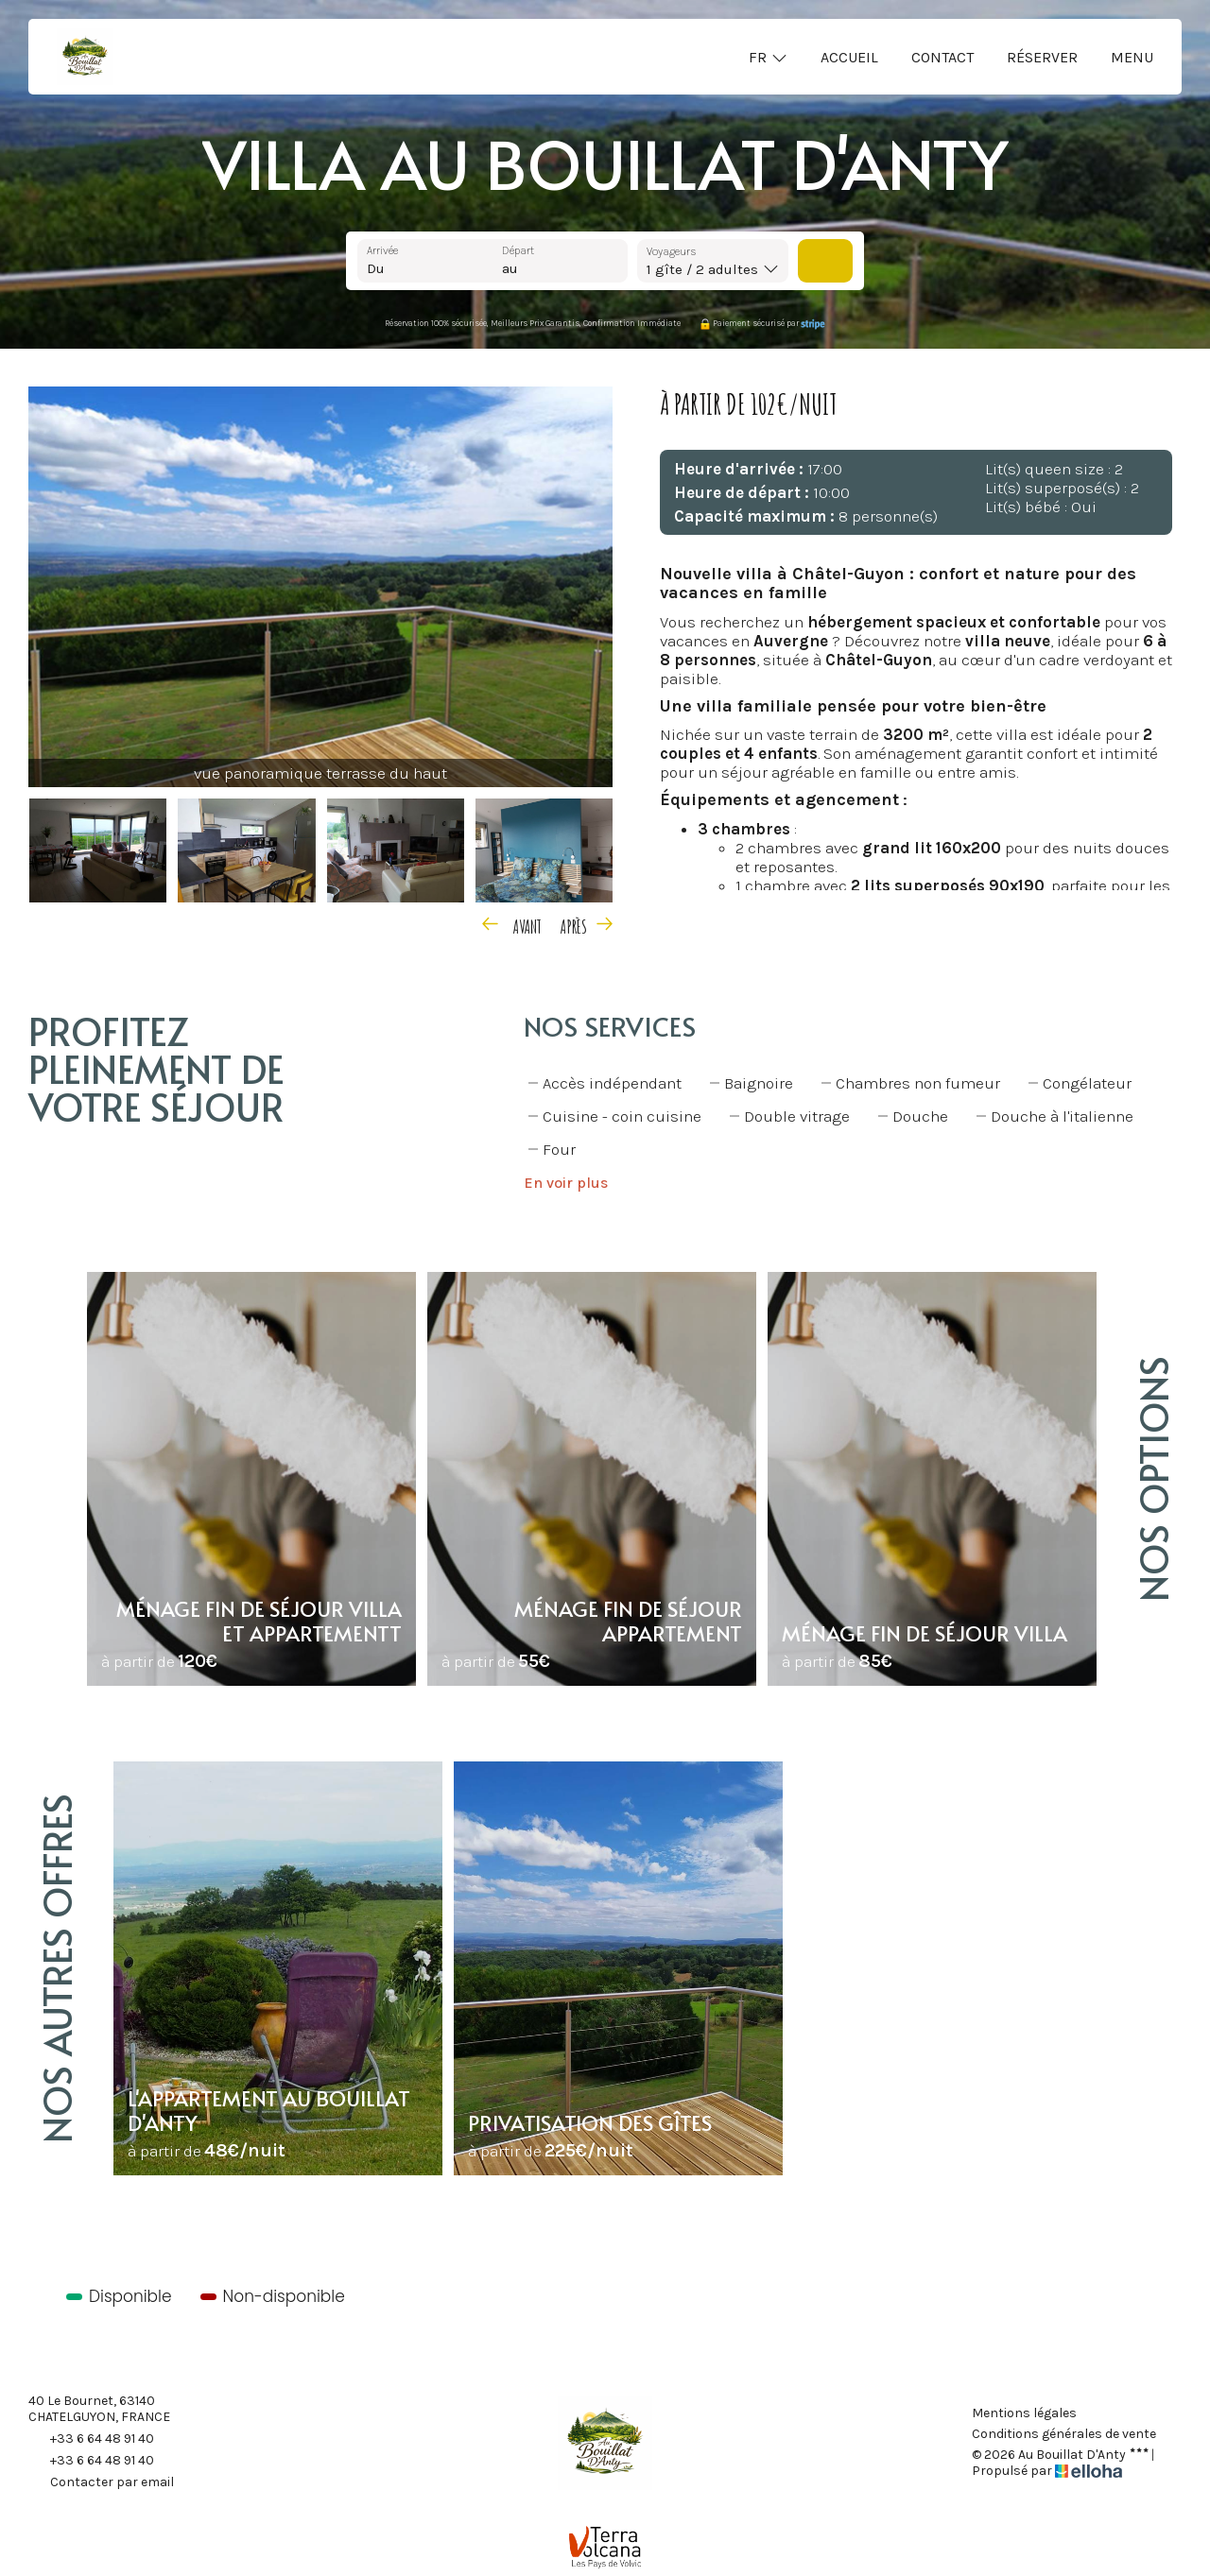 The height and width of the screenshot is (2576, 1210). What do you see at coordinates (513, 924) in the screenshot?
I see `[presentation]` at bounding box center [513, 924].